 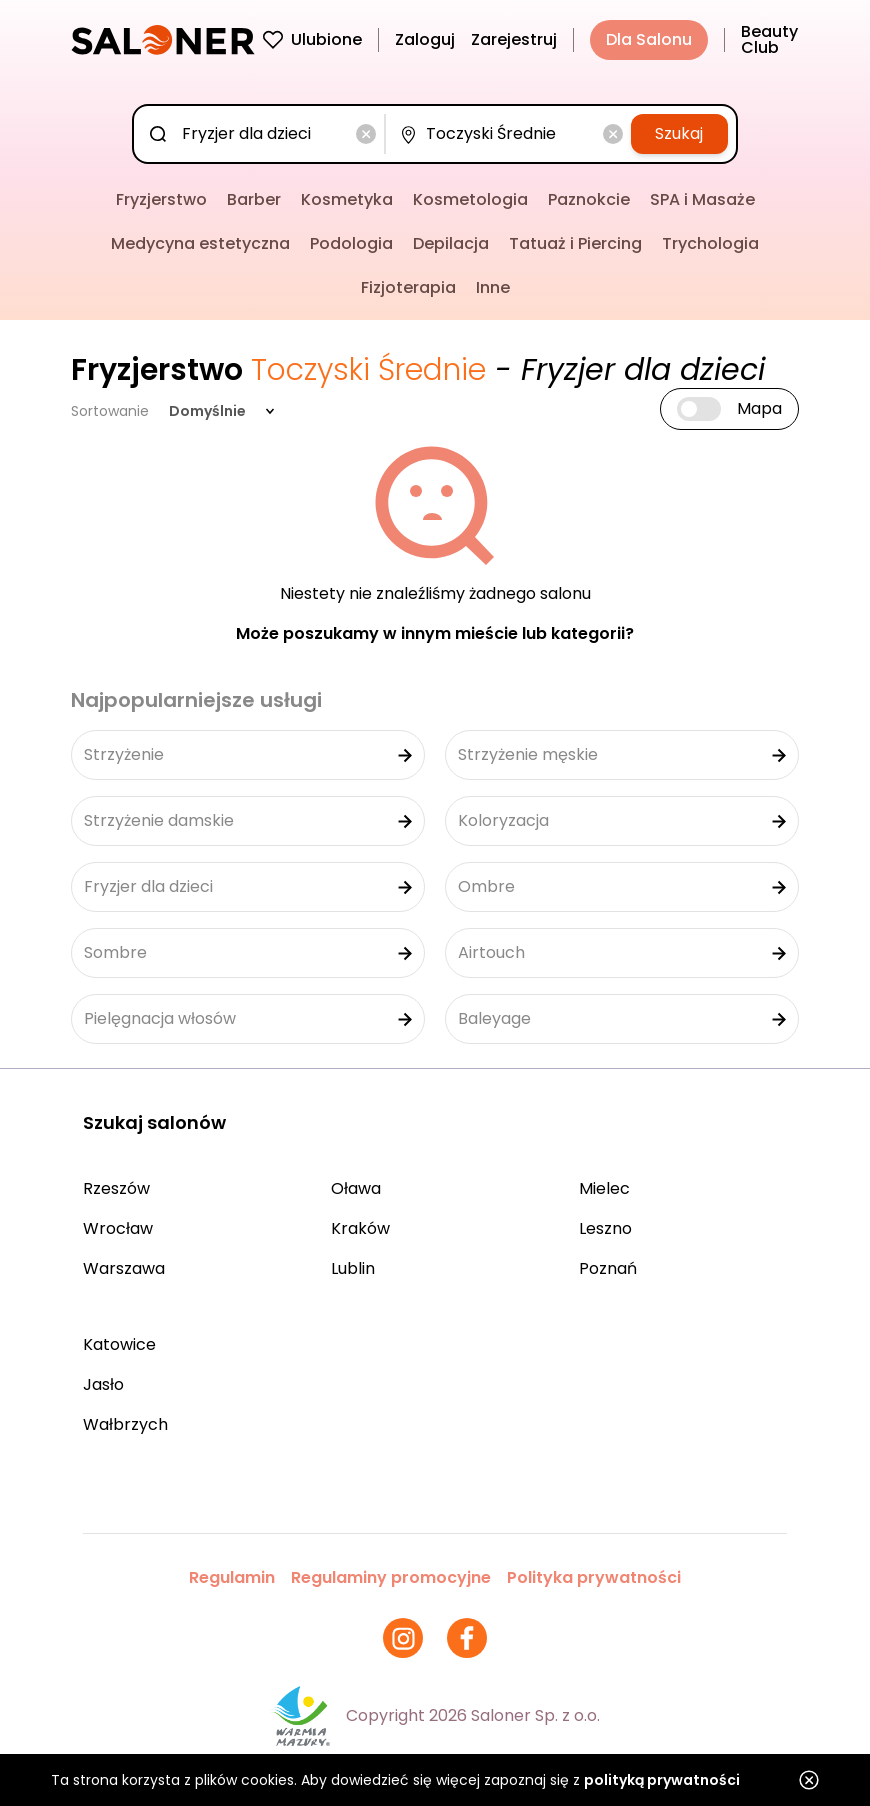 What do you see at coordinates (594, 1577) in the screenshot?
I see `Polityka prywatności` at bounding box center [594, 1577].